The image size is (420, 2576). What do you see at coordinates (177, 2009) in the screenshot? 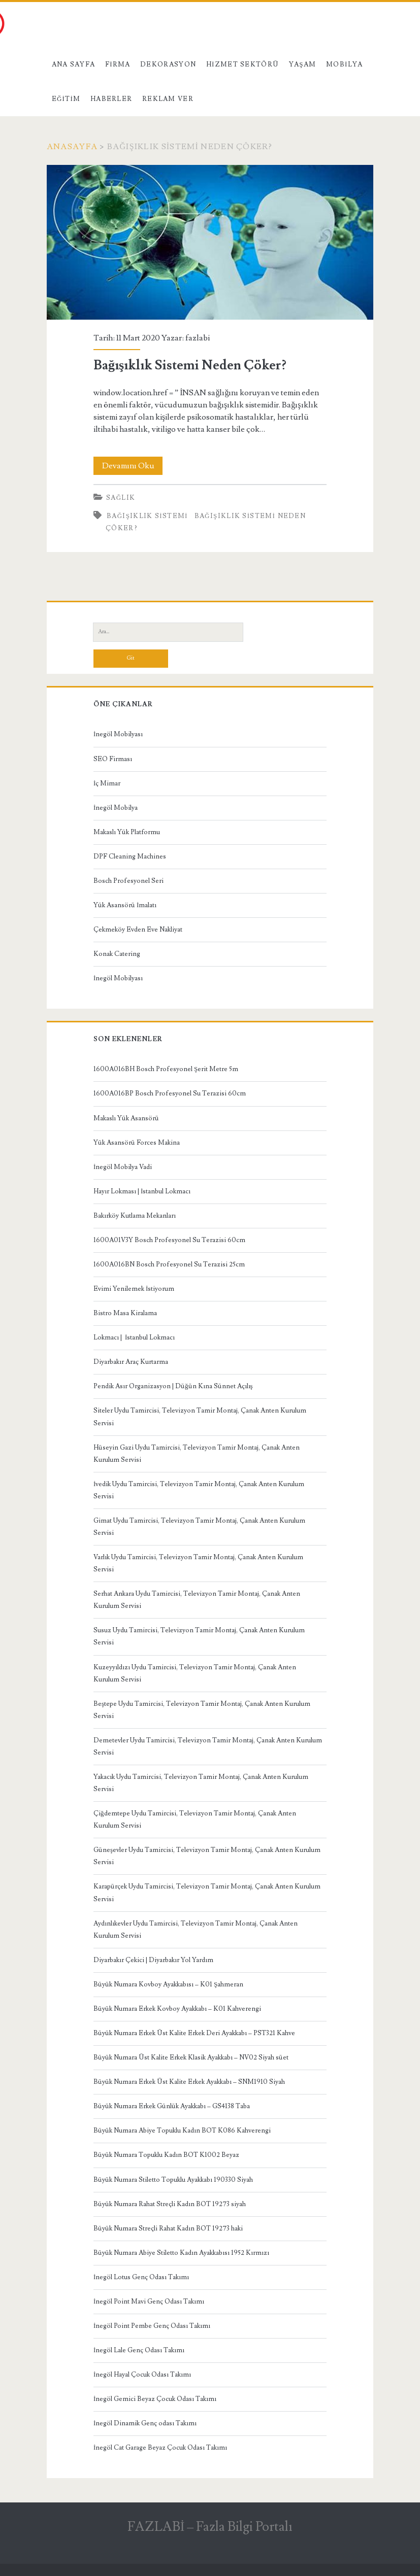
I see `Büyük Numara Erkek Kovboy Ayakkabı – K01 Kahverengi` at bounding box center [177, 2009].